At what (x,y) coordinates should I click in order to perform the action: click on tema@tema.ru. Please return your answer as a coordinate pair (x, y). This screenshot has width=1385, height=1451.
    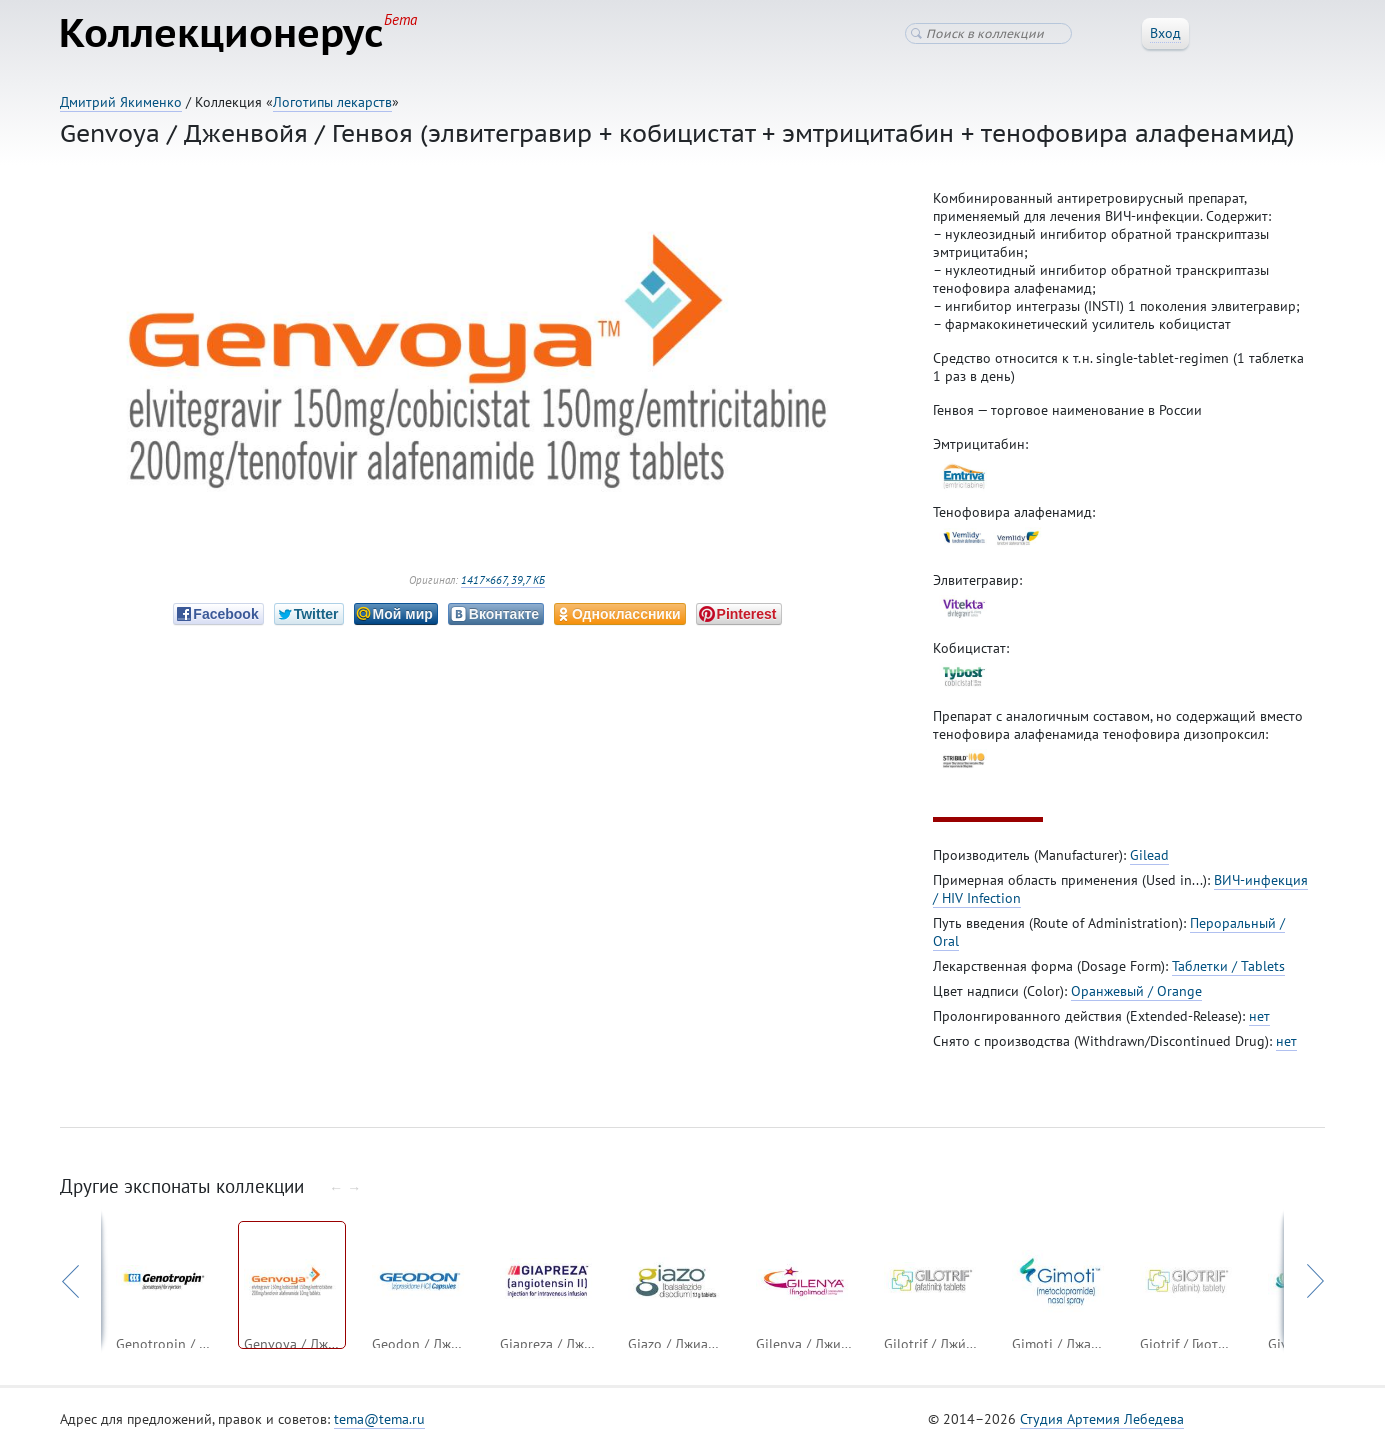
    Looking at the image, I should click on (379, 1420).